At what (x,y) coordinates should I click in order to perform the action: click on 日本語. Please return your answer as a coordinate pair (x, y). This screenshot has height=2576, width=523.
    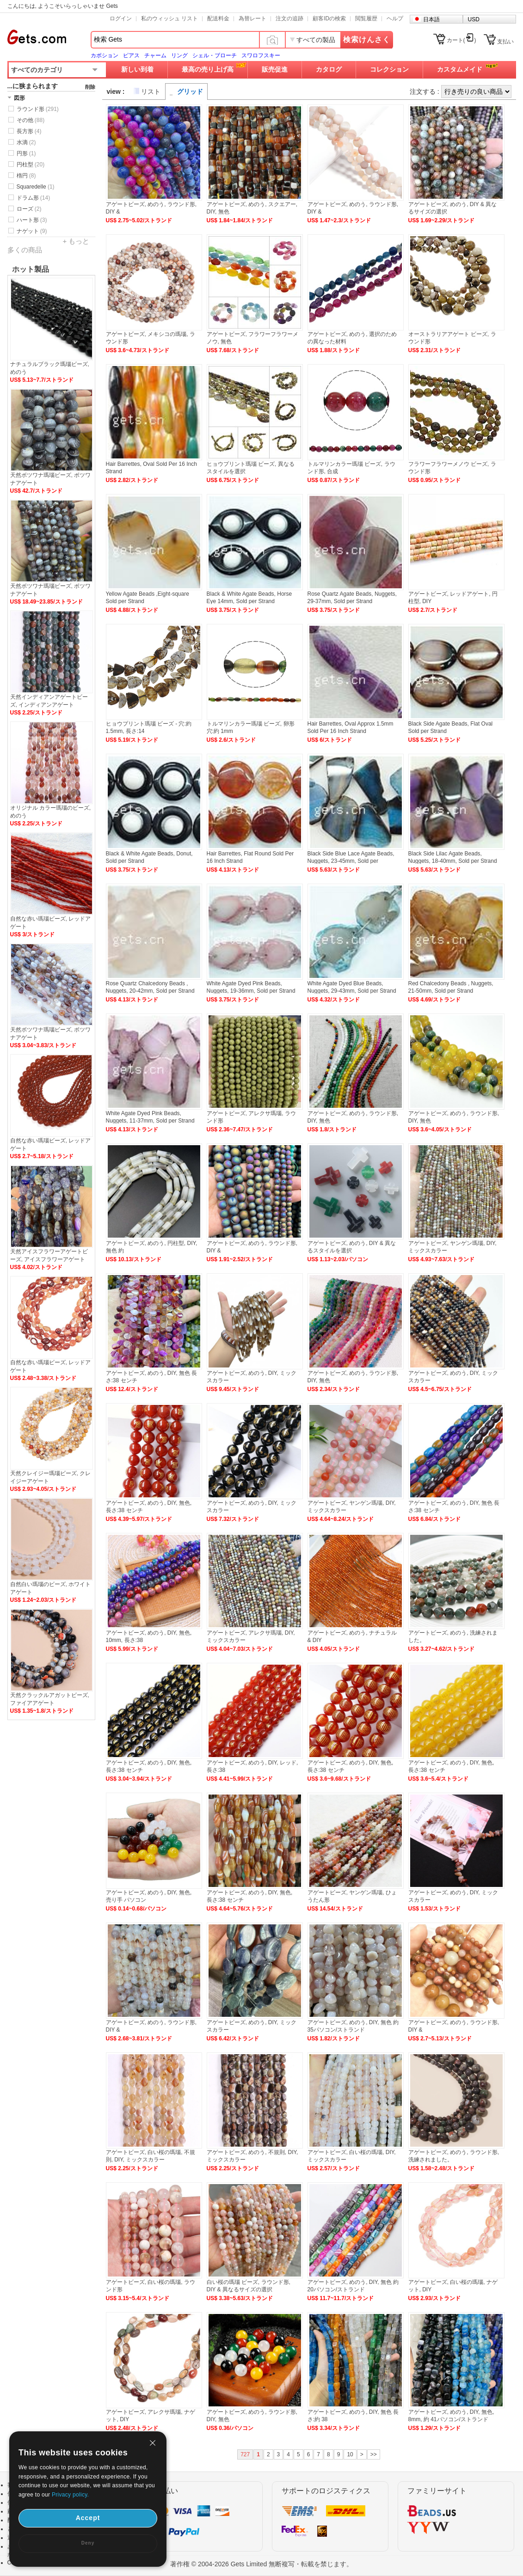
    Looking at the image, I should click on (431, 19).